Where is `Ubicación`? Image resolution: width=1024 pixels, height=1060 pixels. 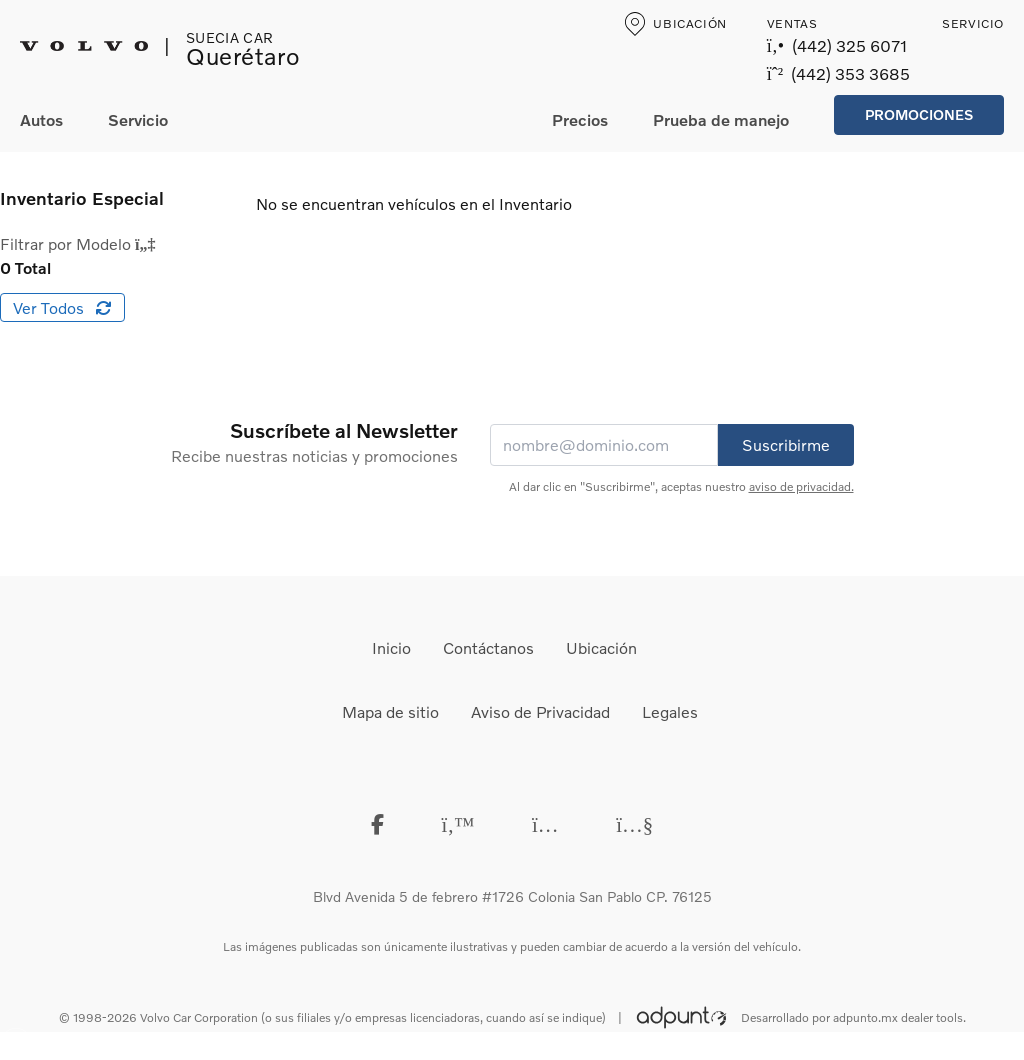
Ubicación is located at coordinates (601, 647).